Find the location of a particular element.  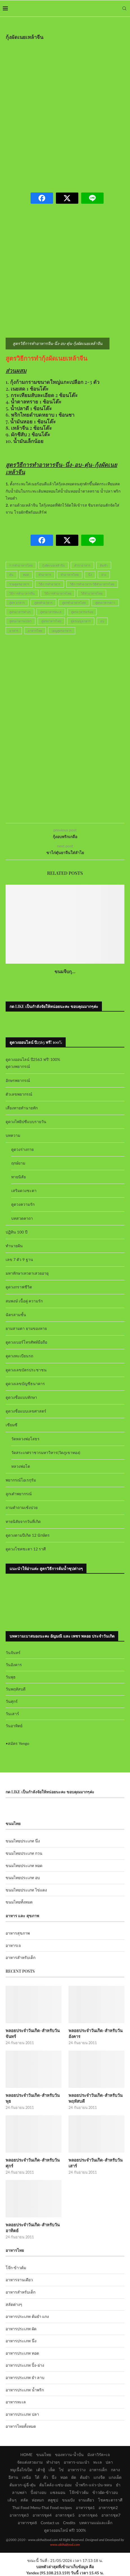

ขนมไทย is located at coordinates (43, 2454).